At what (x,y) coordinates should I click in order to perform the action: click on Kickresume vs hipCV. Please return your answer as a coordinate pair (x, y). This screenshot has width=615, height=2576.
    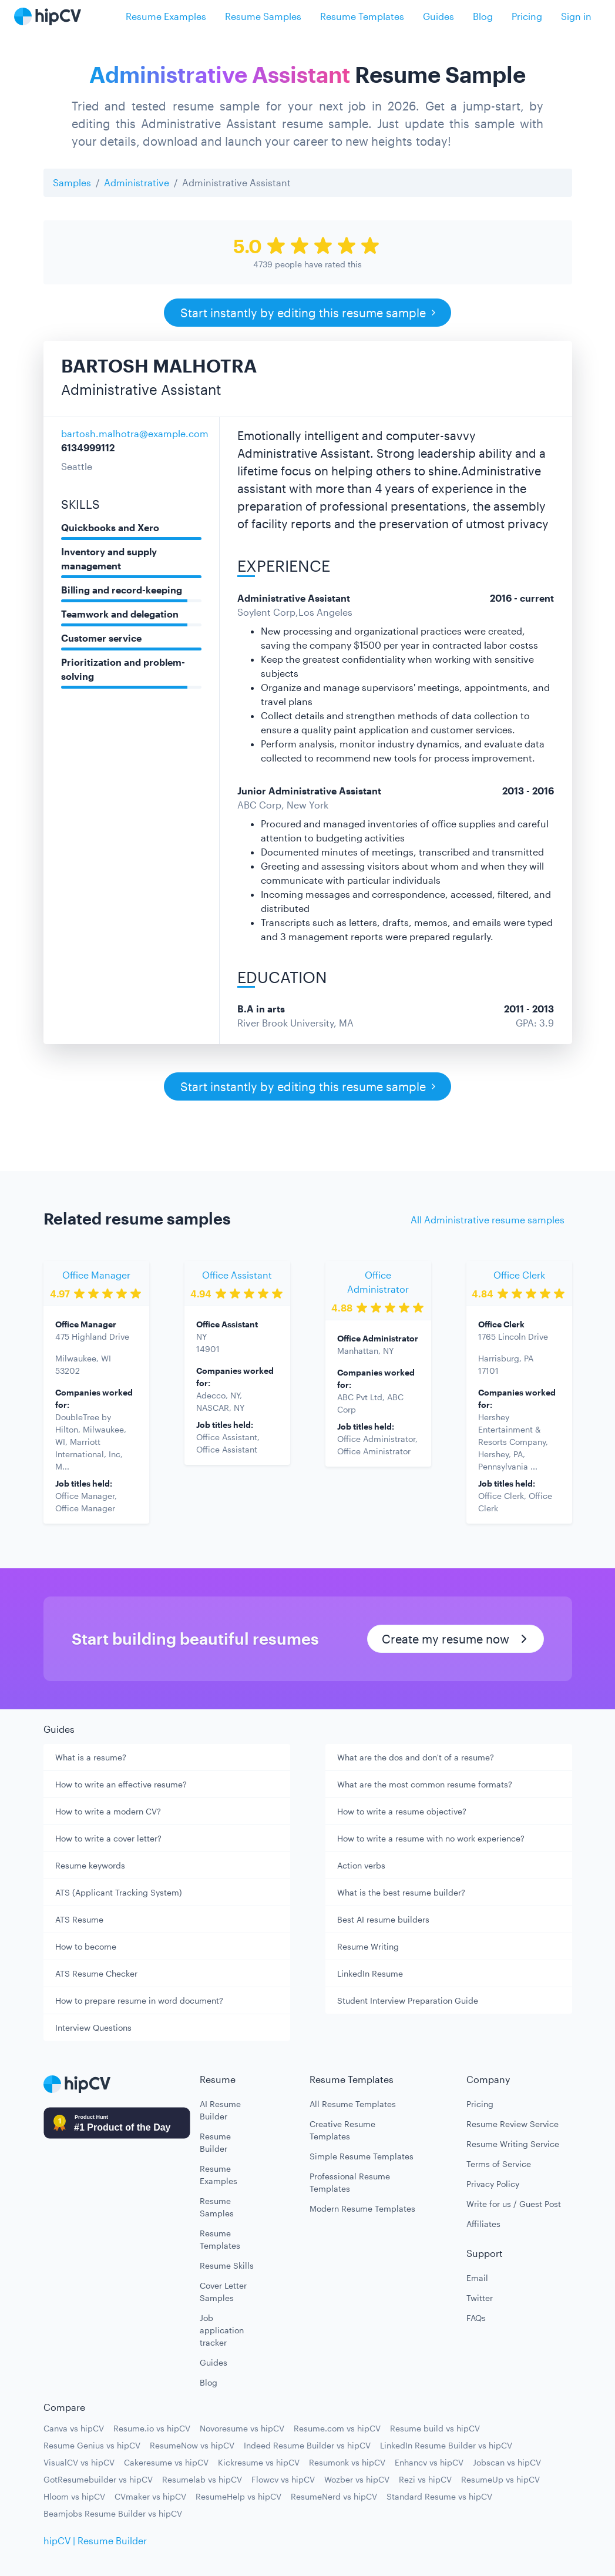
    Looking at the image, I should click on (259, 2462).